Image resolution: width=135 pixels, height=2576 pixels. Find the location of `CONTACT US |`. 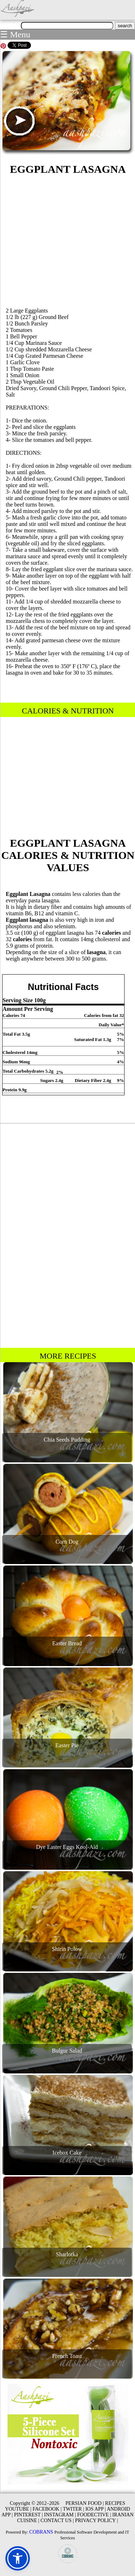

CONTACT US | is located at coordinates (57, 2520).